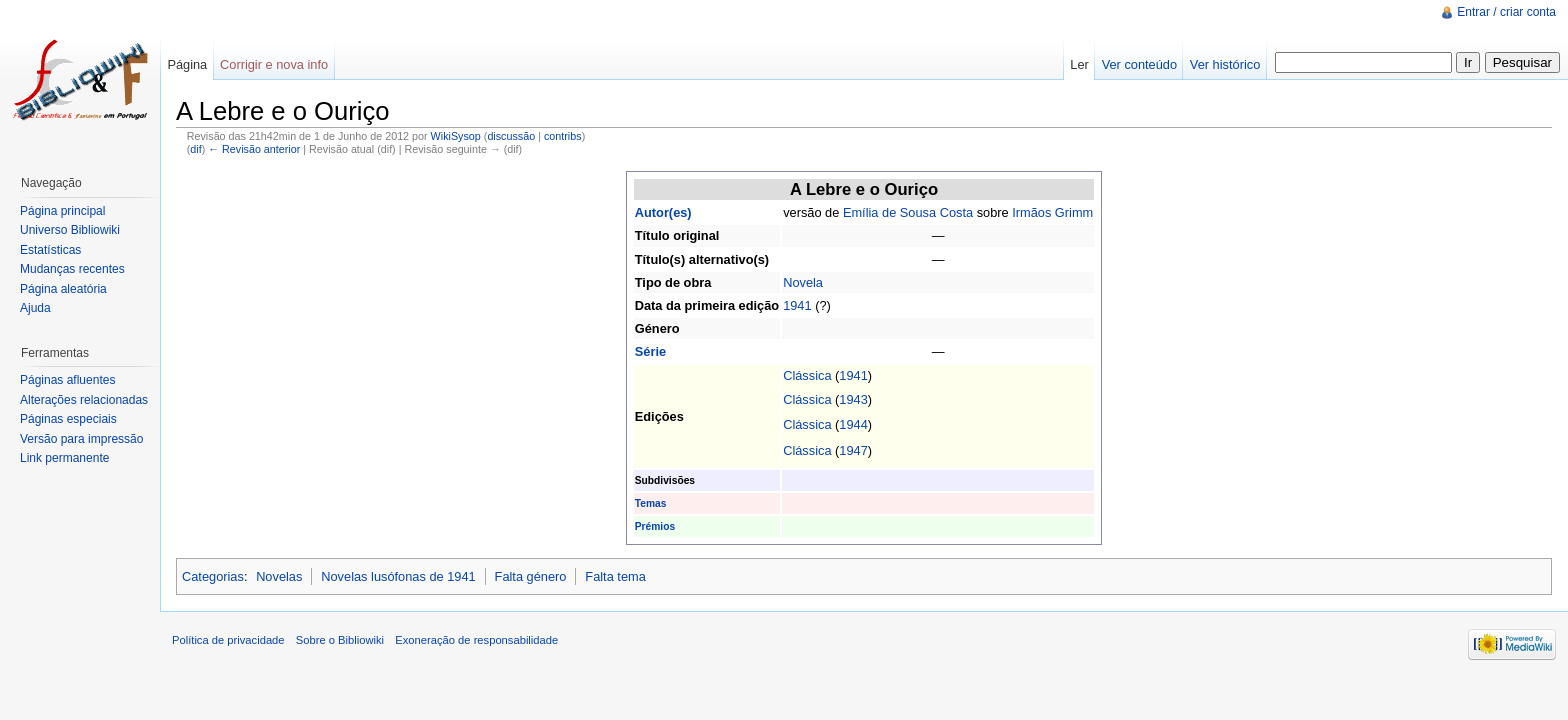  I want to click on Emília de Sousa Costa, so click(908, 212).